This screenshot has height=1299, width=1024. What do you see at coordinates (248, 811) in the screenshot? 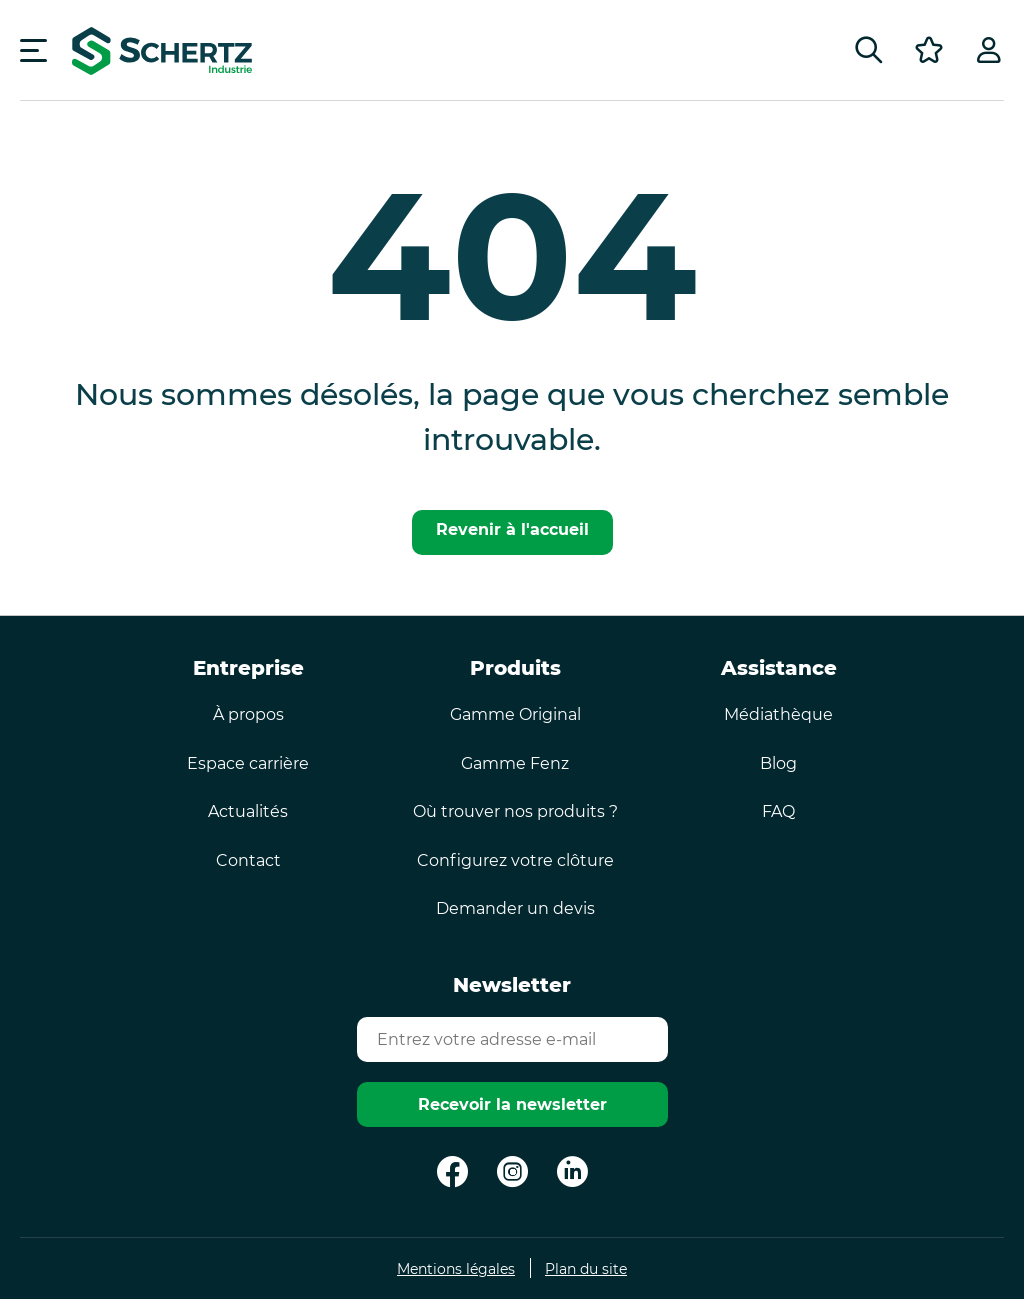
I see `Actualités` at bounding box center [248, 811].